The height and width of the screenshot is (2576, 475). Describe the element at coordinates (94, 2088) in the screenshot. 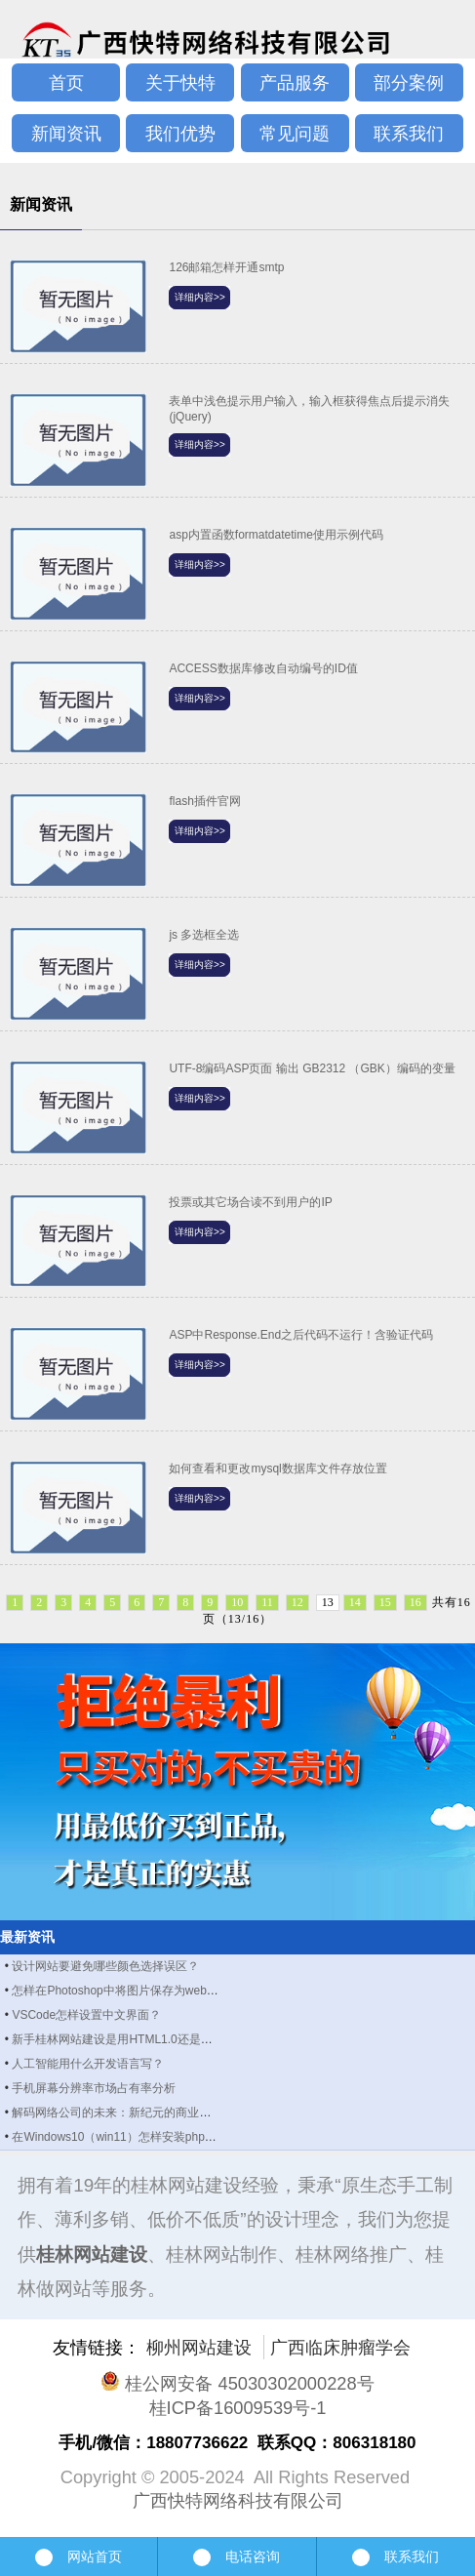

I see `手机屏幕分辨率市场占有率分析` at that location.